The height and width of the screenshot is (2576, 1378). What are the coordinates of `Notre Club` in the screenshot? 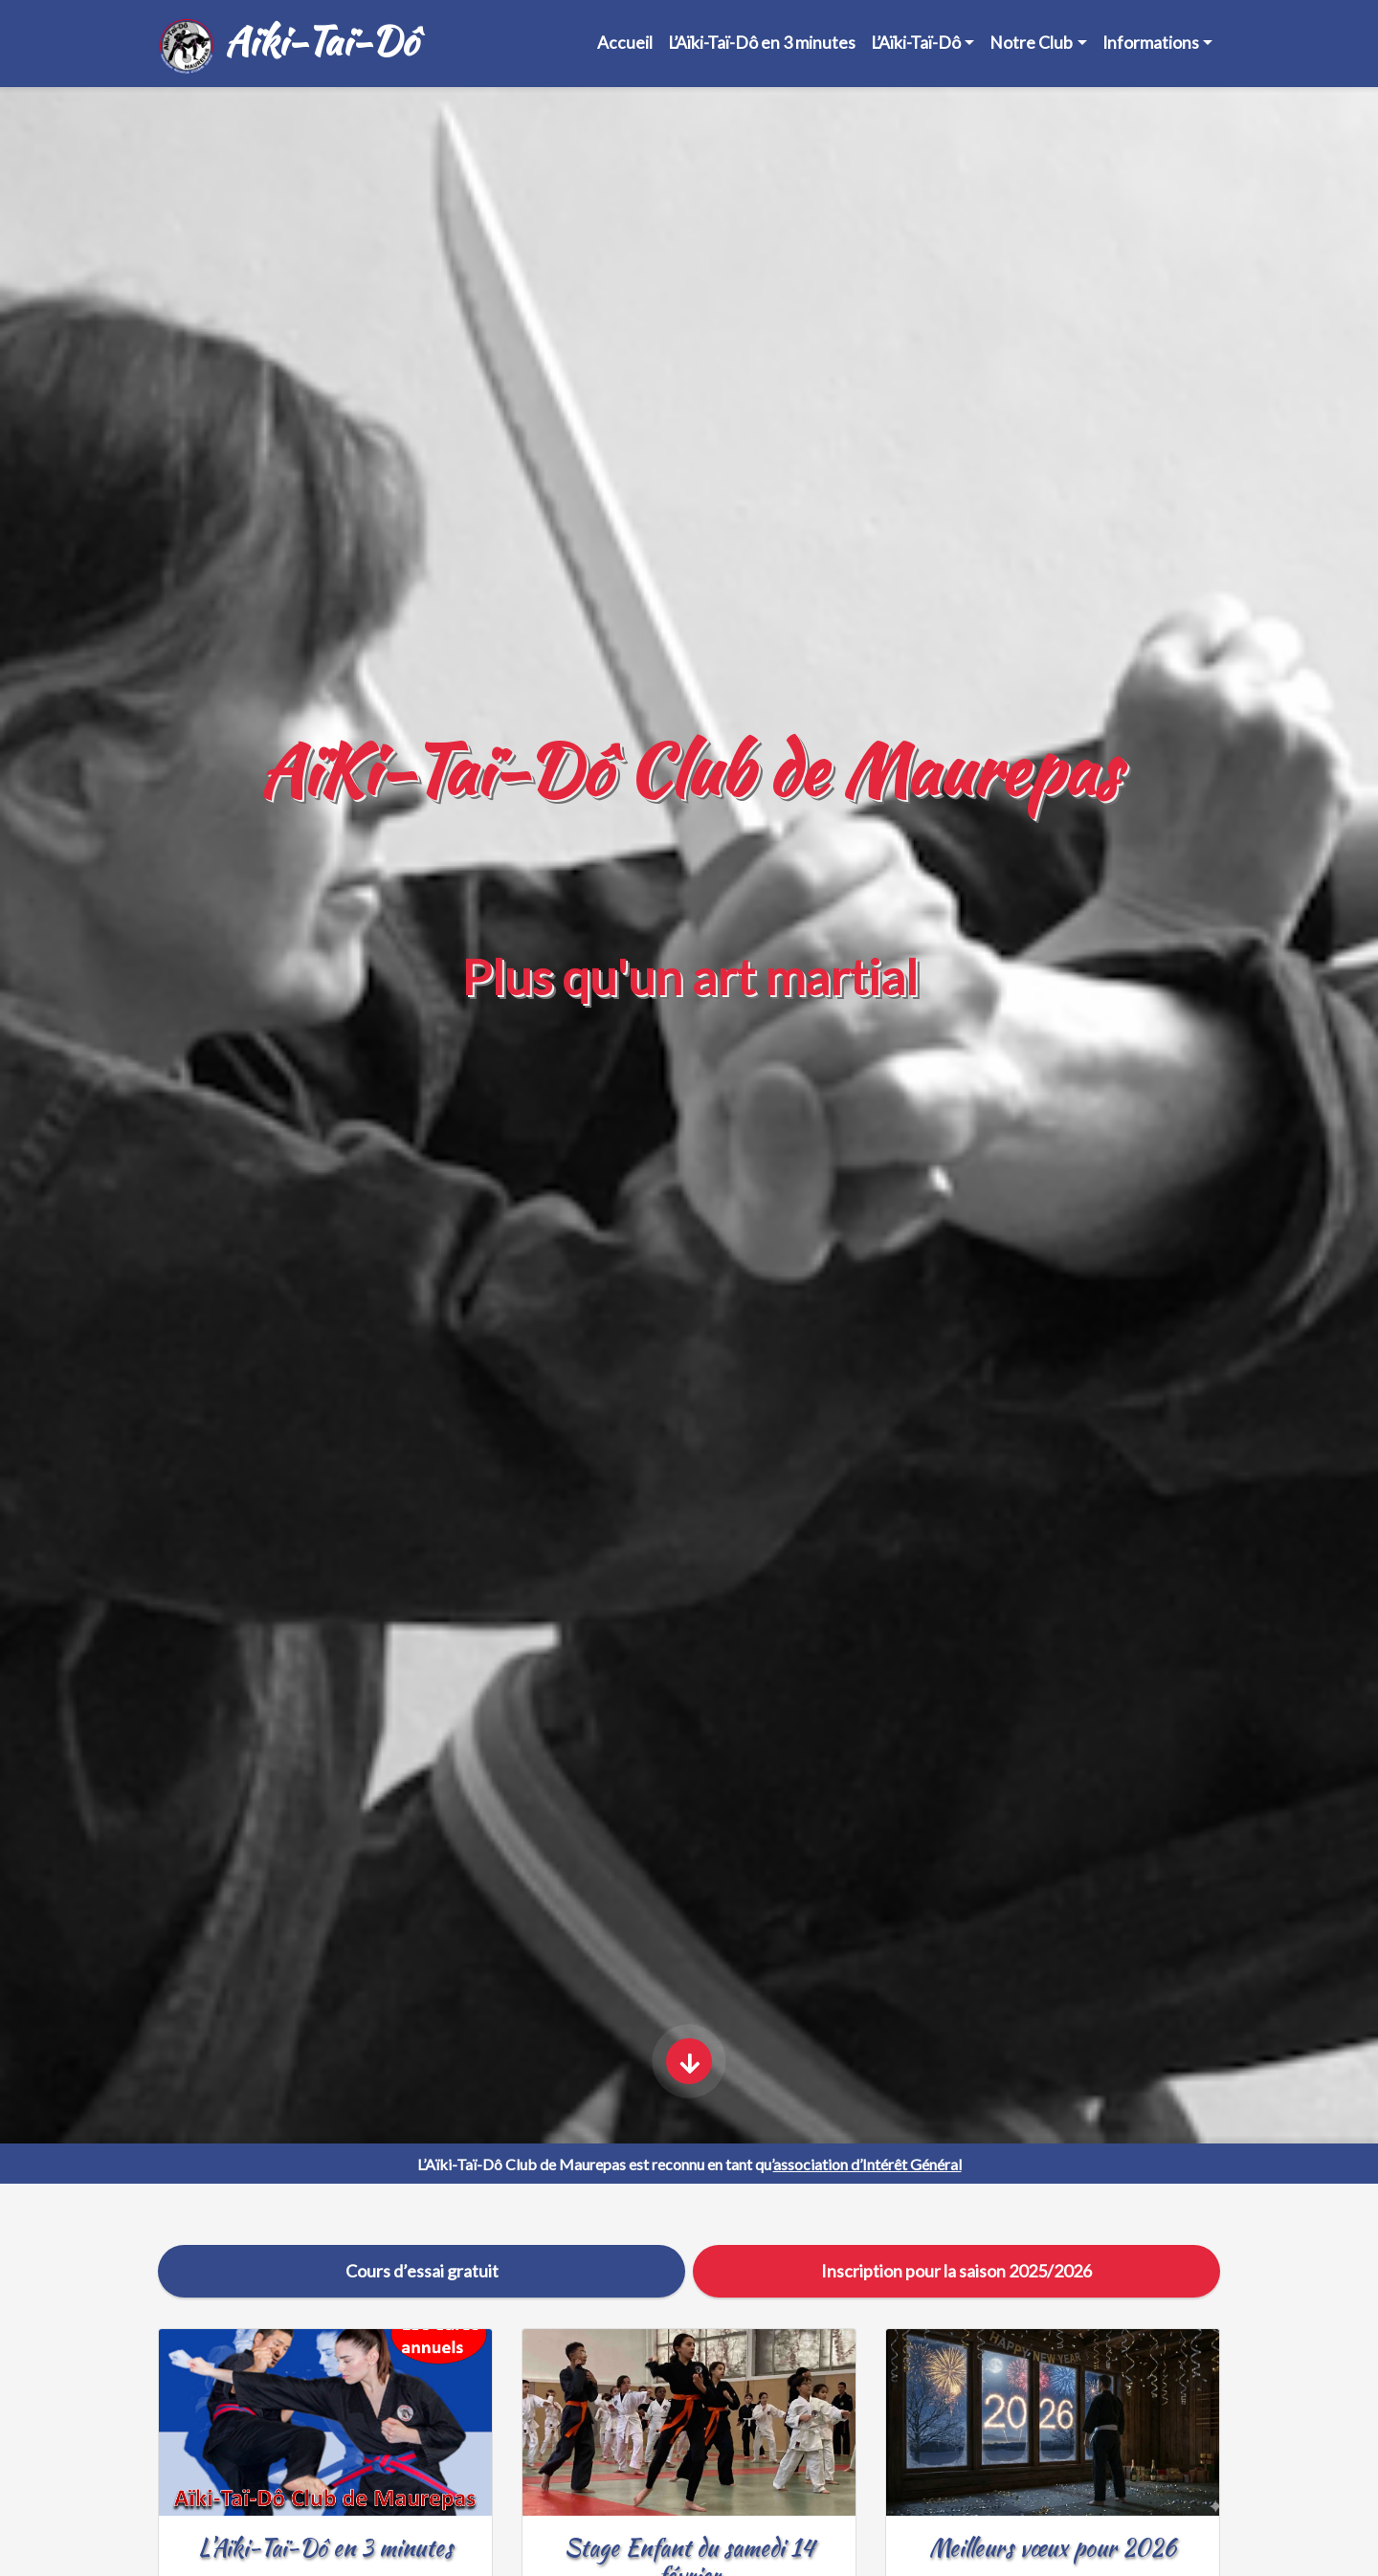 It's located at (1031, 43).